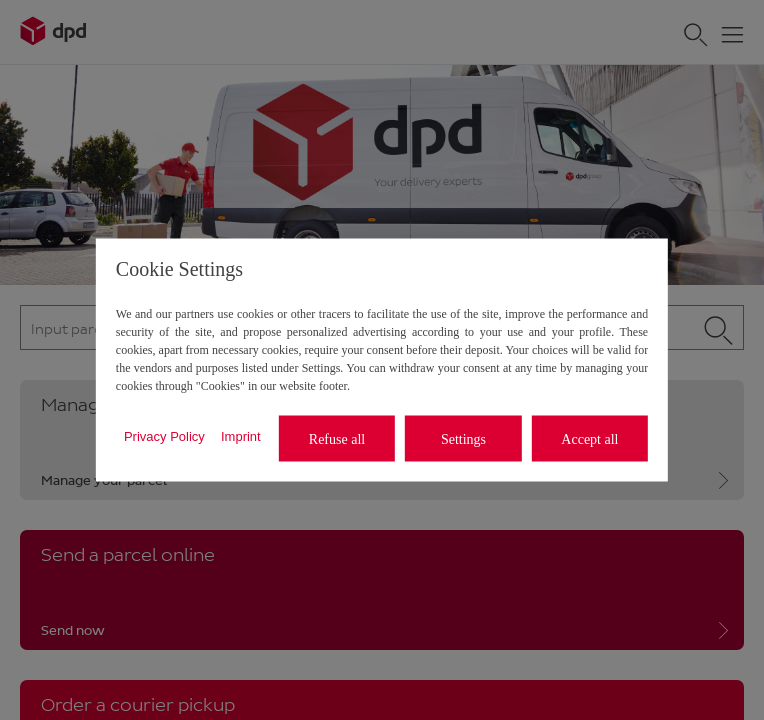  I want to click on Imprint, so click(241, 435).